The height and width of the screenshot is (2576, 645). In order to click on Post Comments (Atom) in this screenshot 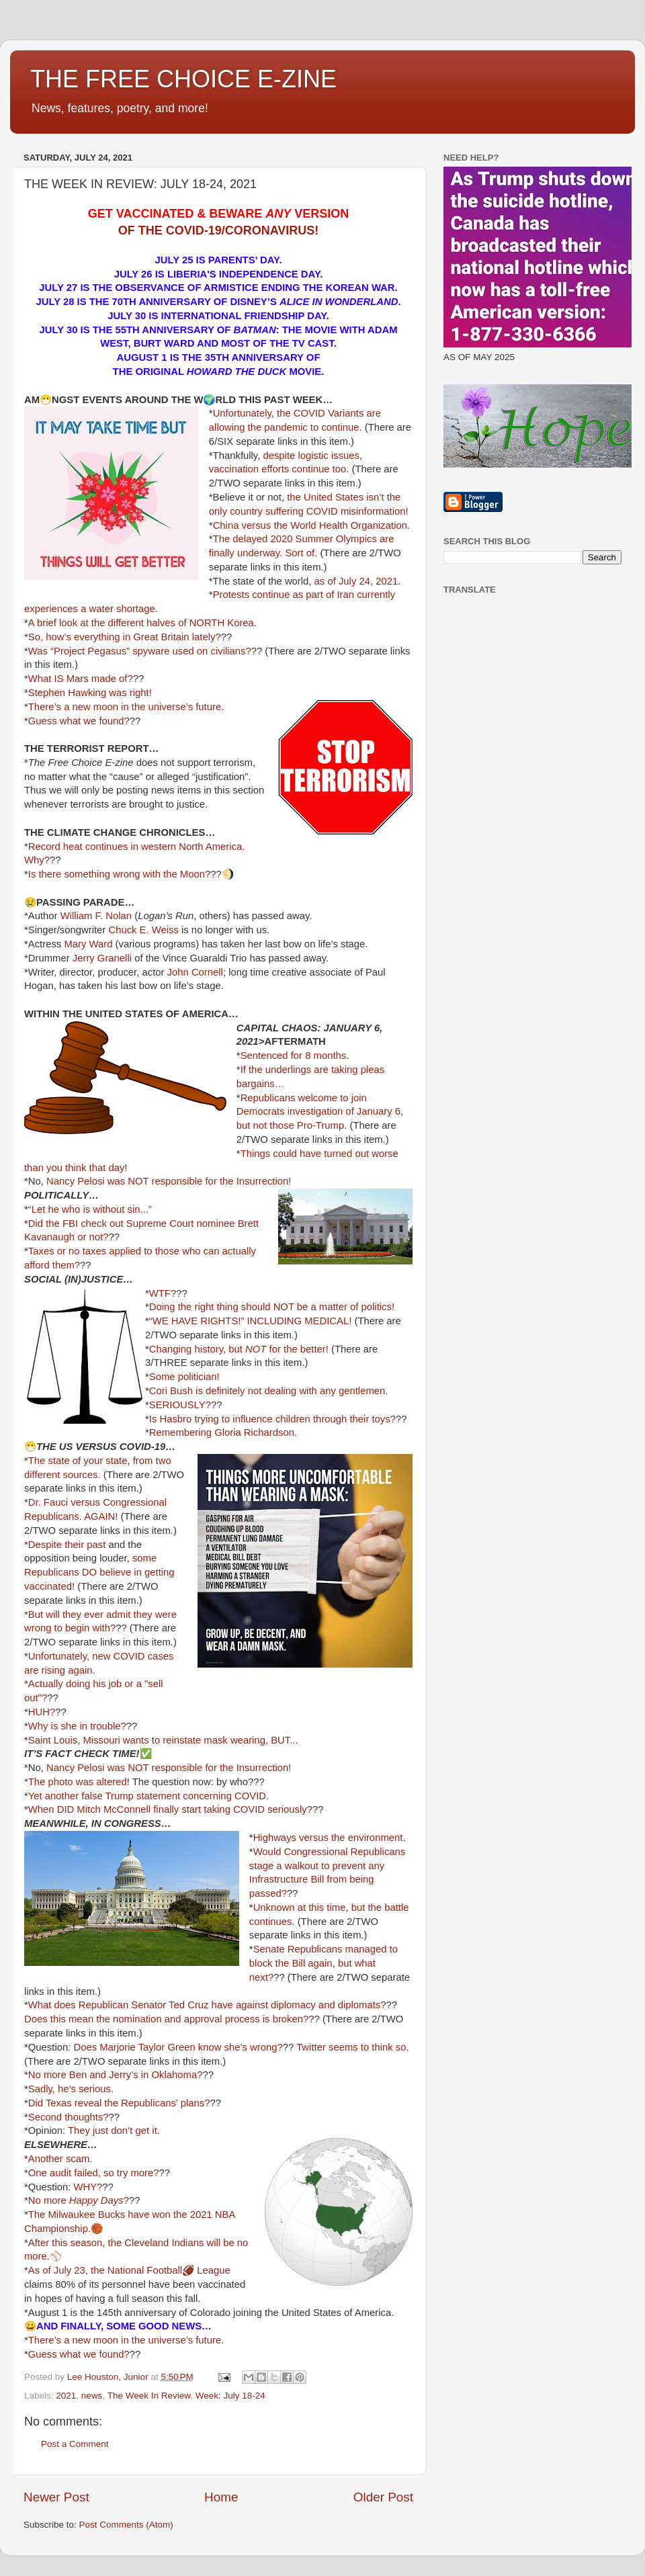, I will do `click(126, 2525)`.